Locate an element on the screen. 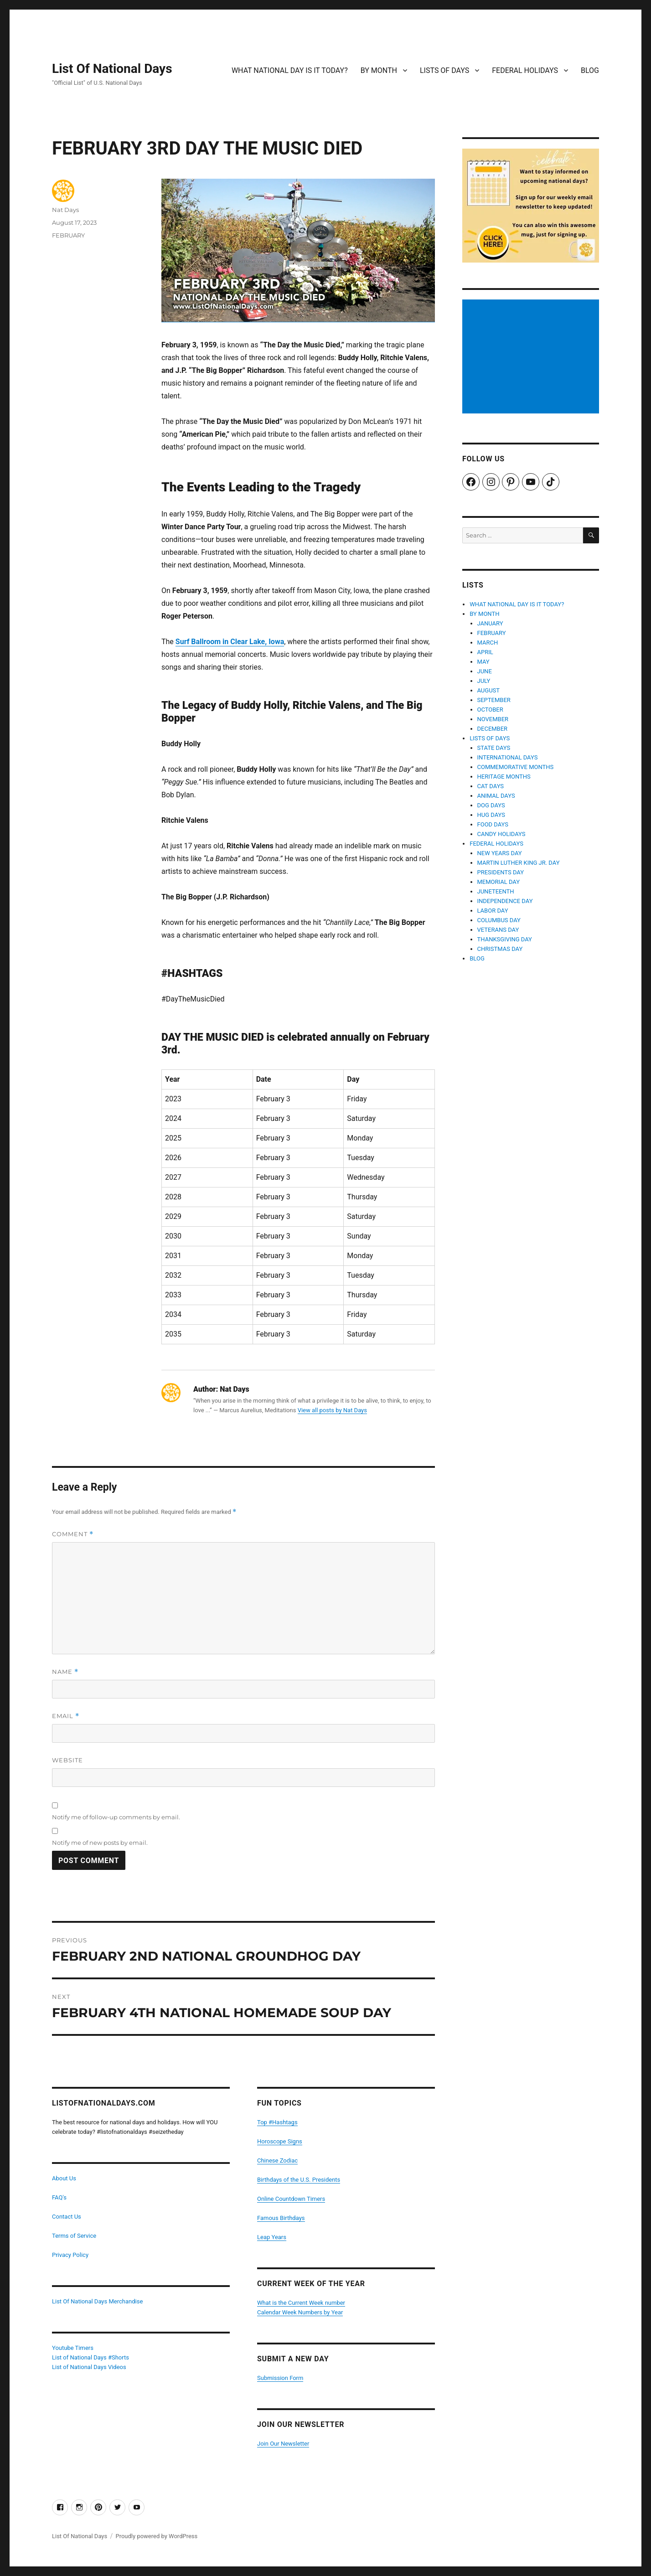 This screenshot has height=2576, width=651. FOOD DAYS is located at coordinates (493, 824).